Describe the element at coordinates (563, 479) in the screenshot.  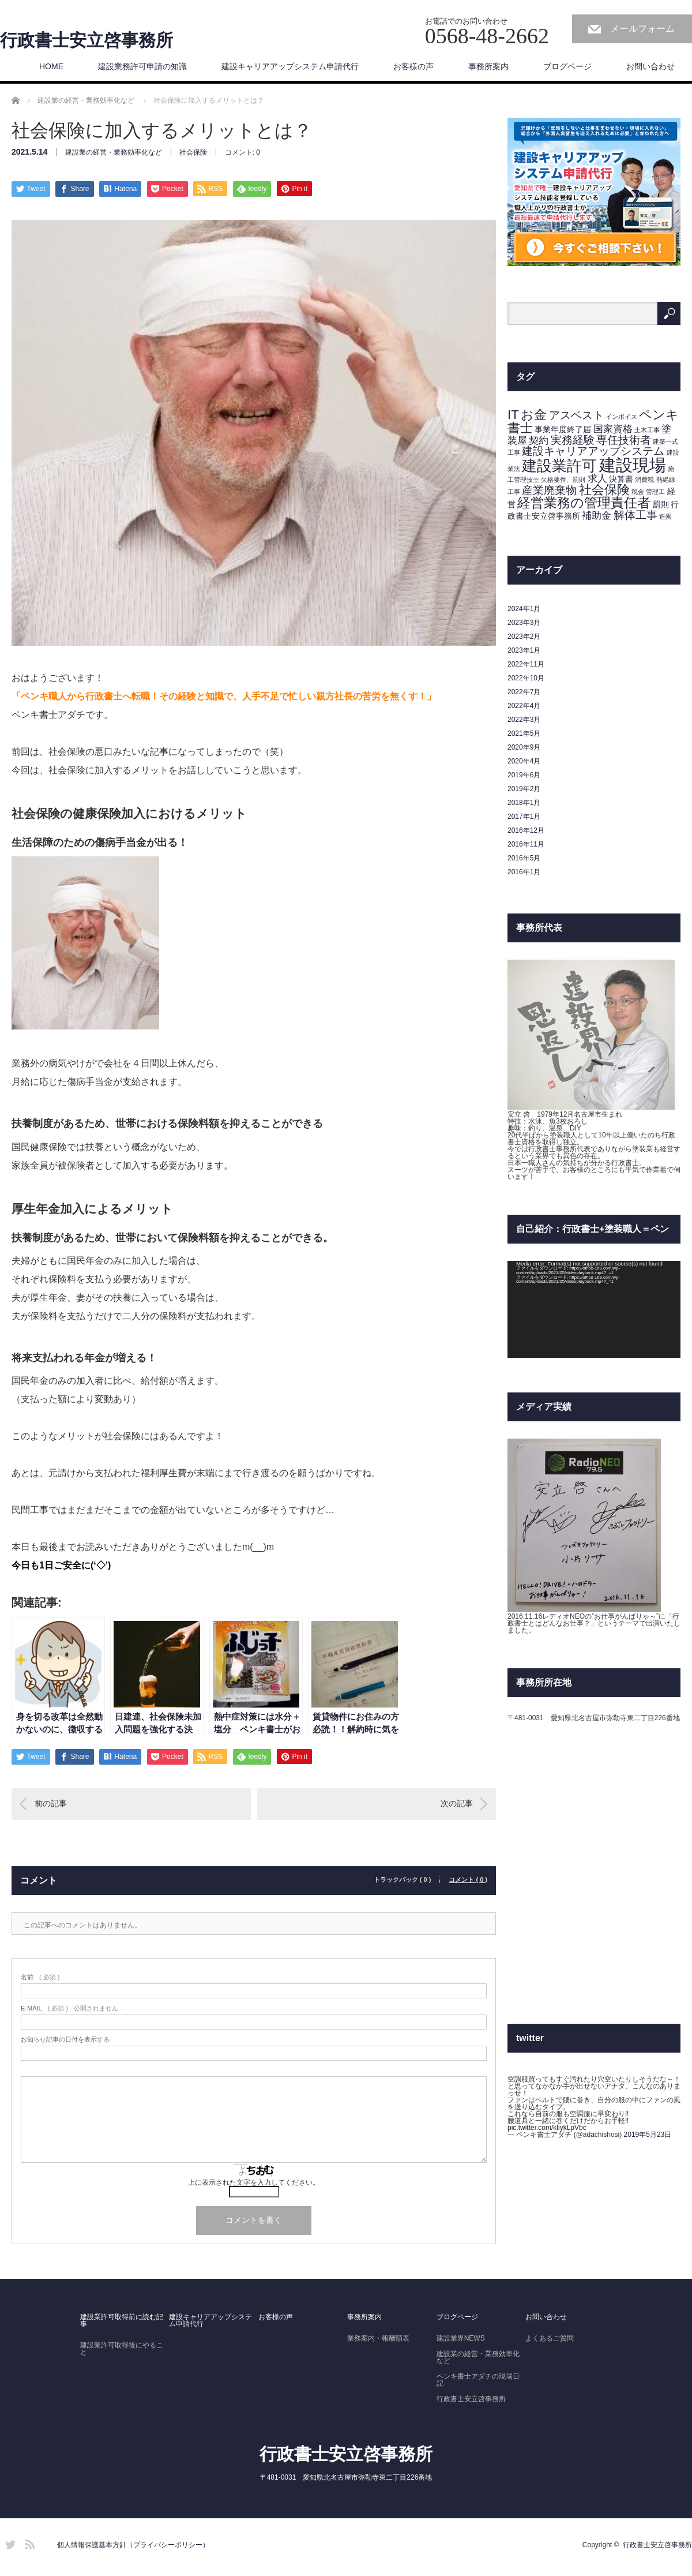
I see `欠格要件、罰則 [欠格要件、罰則 (1個の項目)]` at that location.